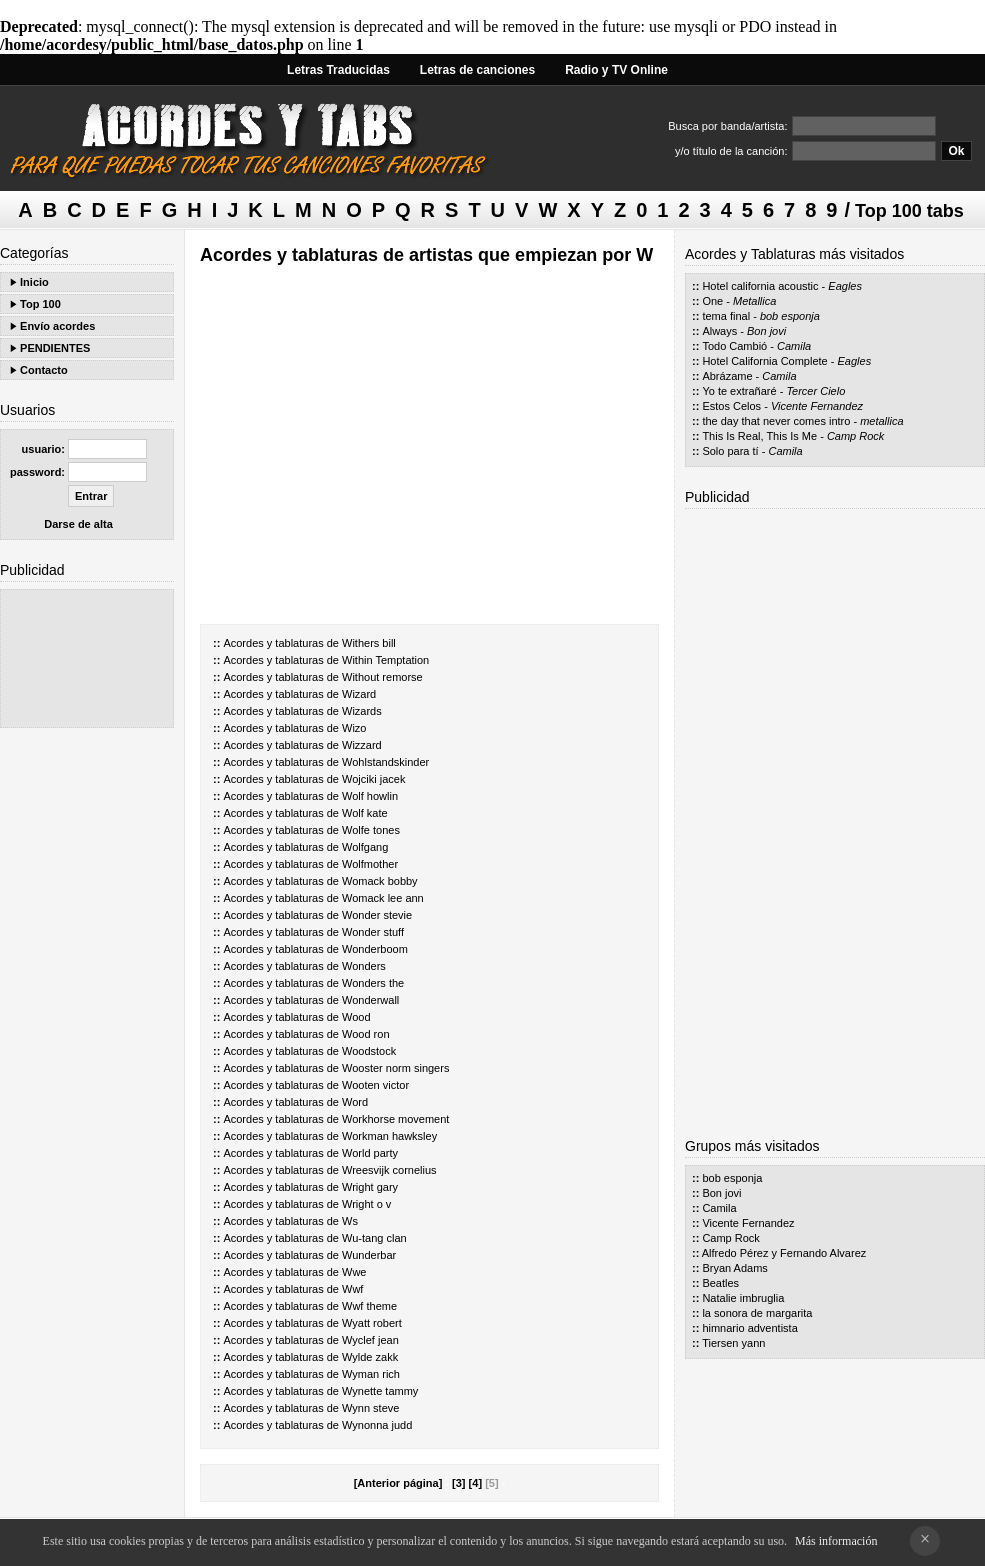 This screenshot has width=985, height=1566. I want to click on Wolfe tones, so click(371, 830).